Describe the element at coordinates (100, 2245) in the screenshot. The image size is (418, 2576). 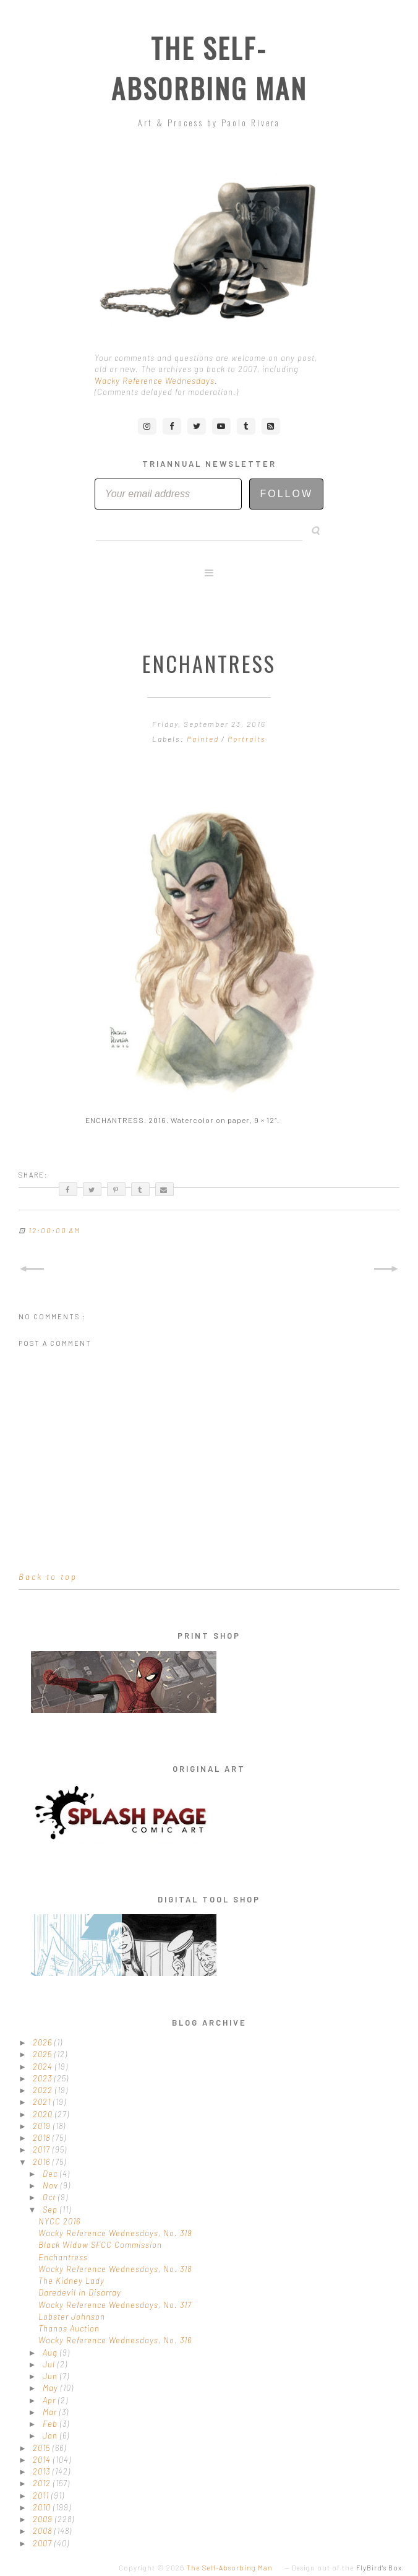
I see `Black Widow SFCC Commission` at that location.